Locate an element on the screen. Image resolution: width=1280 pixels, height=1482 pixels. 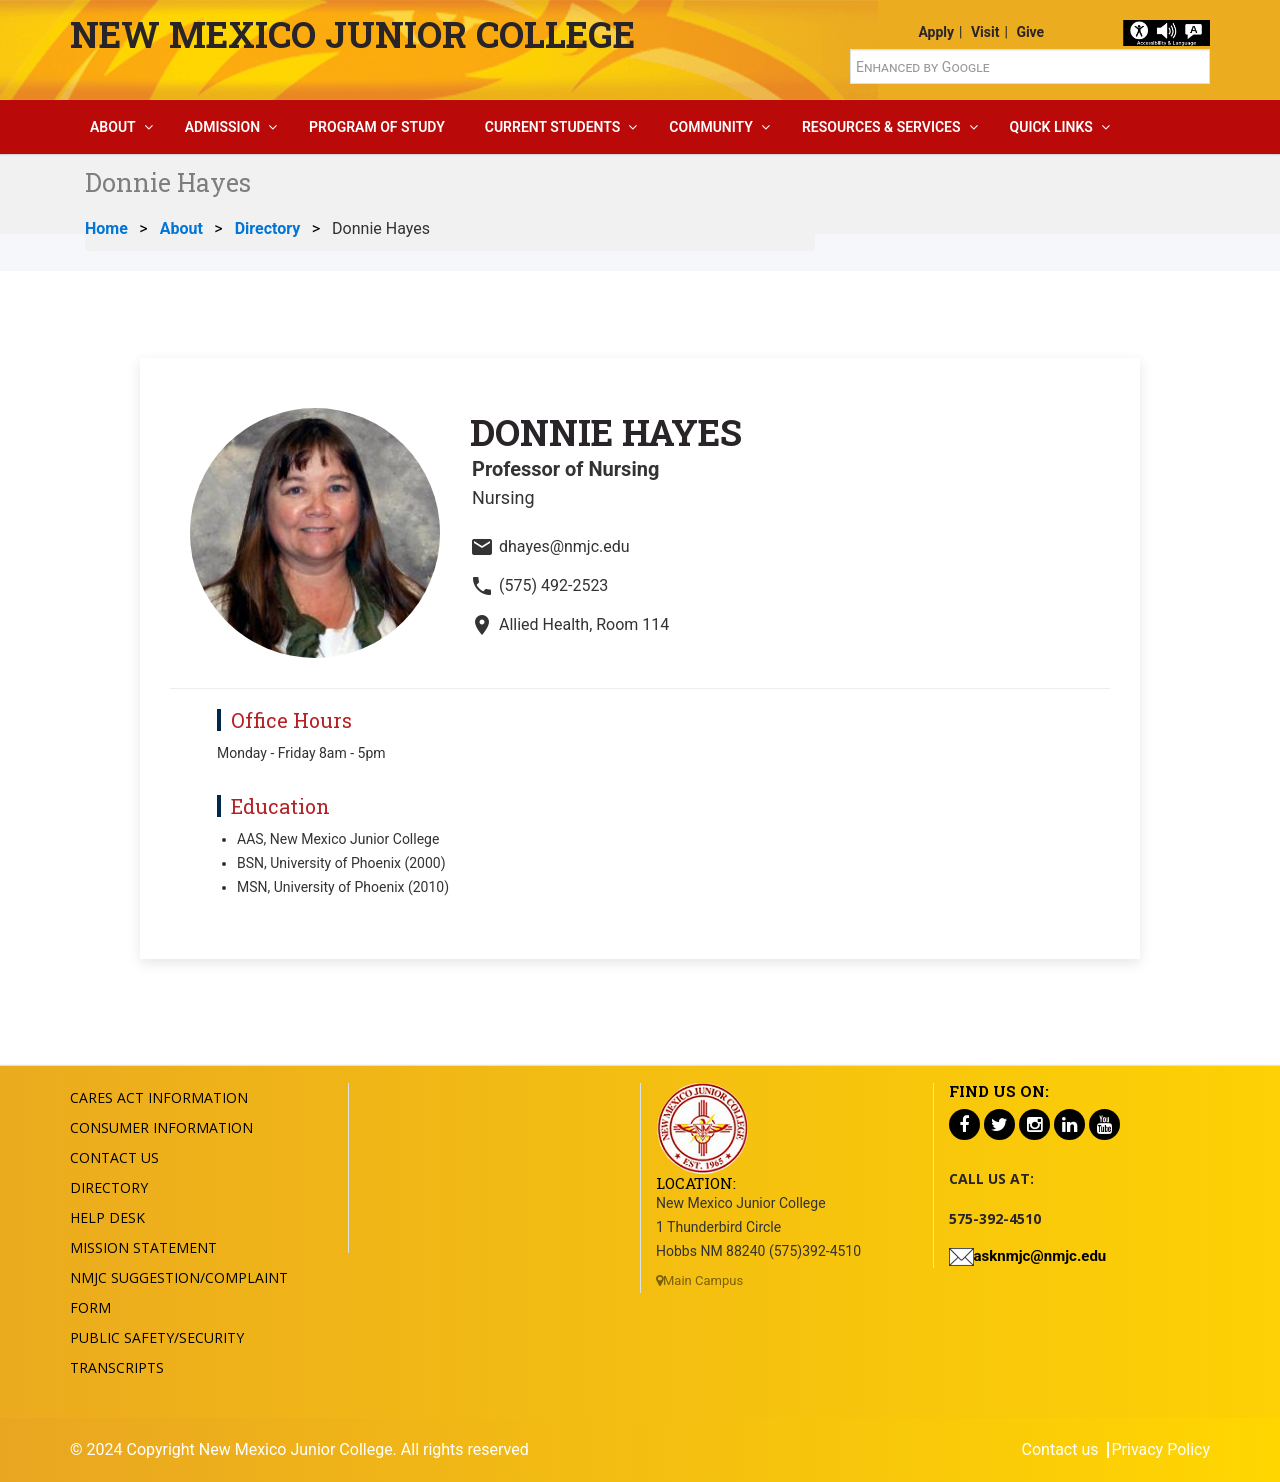
Home is located at coordinates (106, 228).